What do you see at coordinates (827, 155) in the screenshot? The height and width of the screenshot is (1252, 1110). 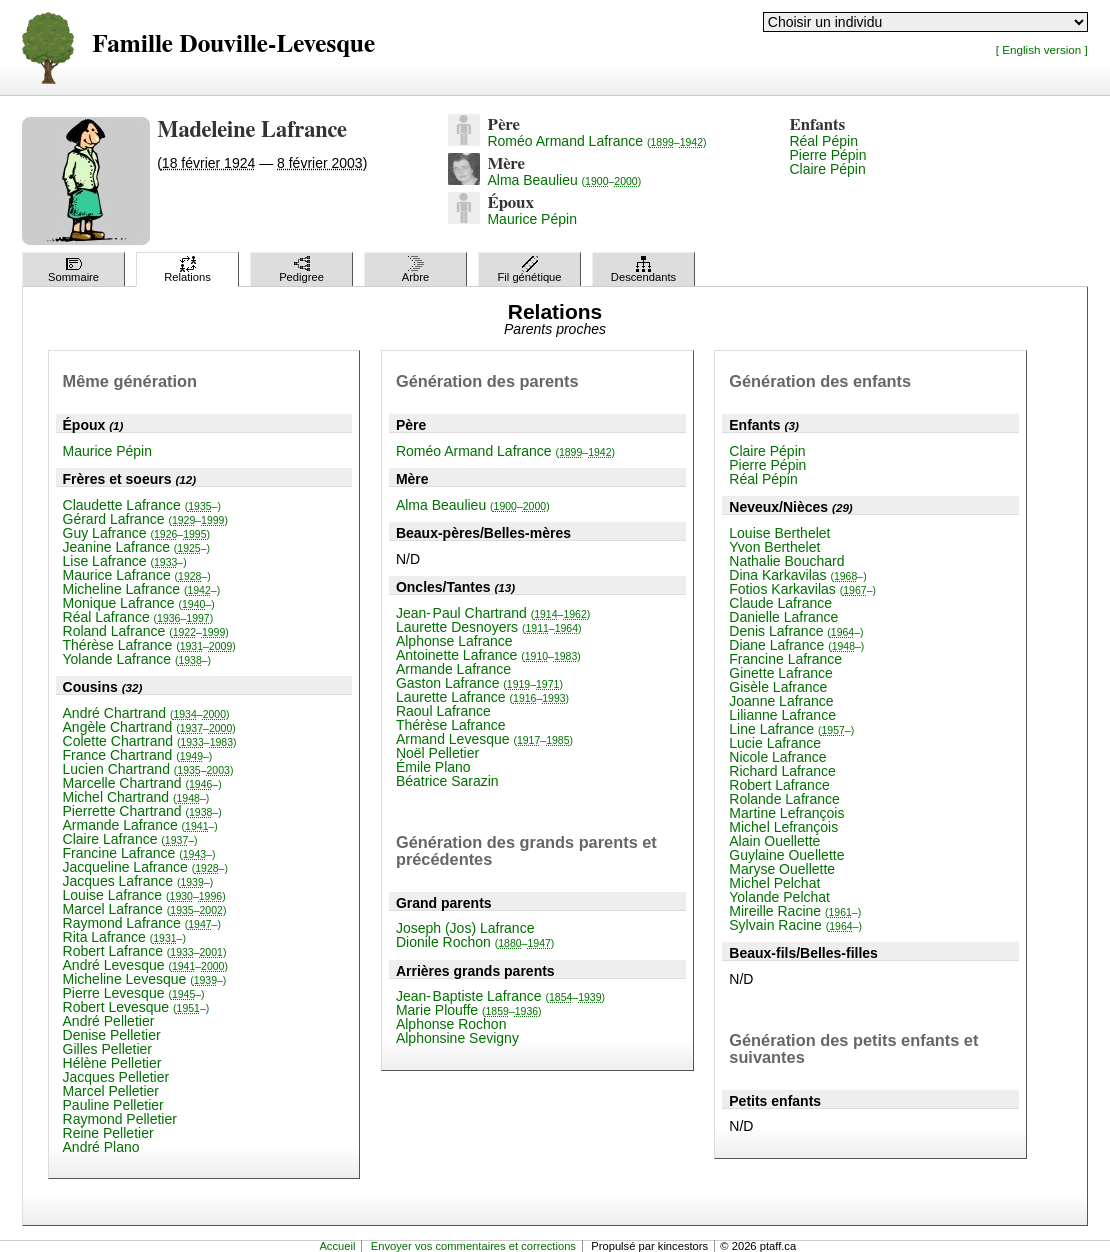 I see `Pierre Pépin` at bounding box center [827, 155].